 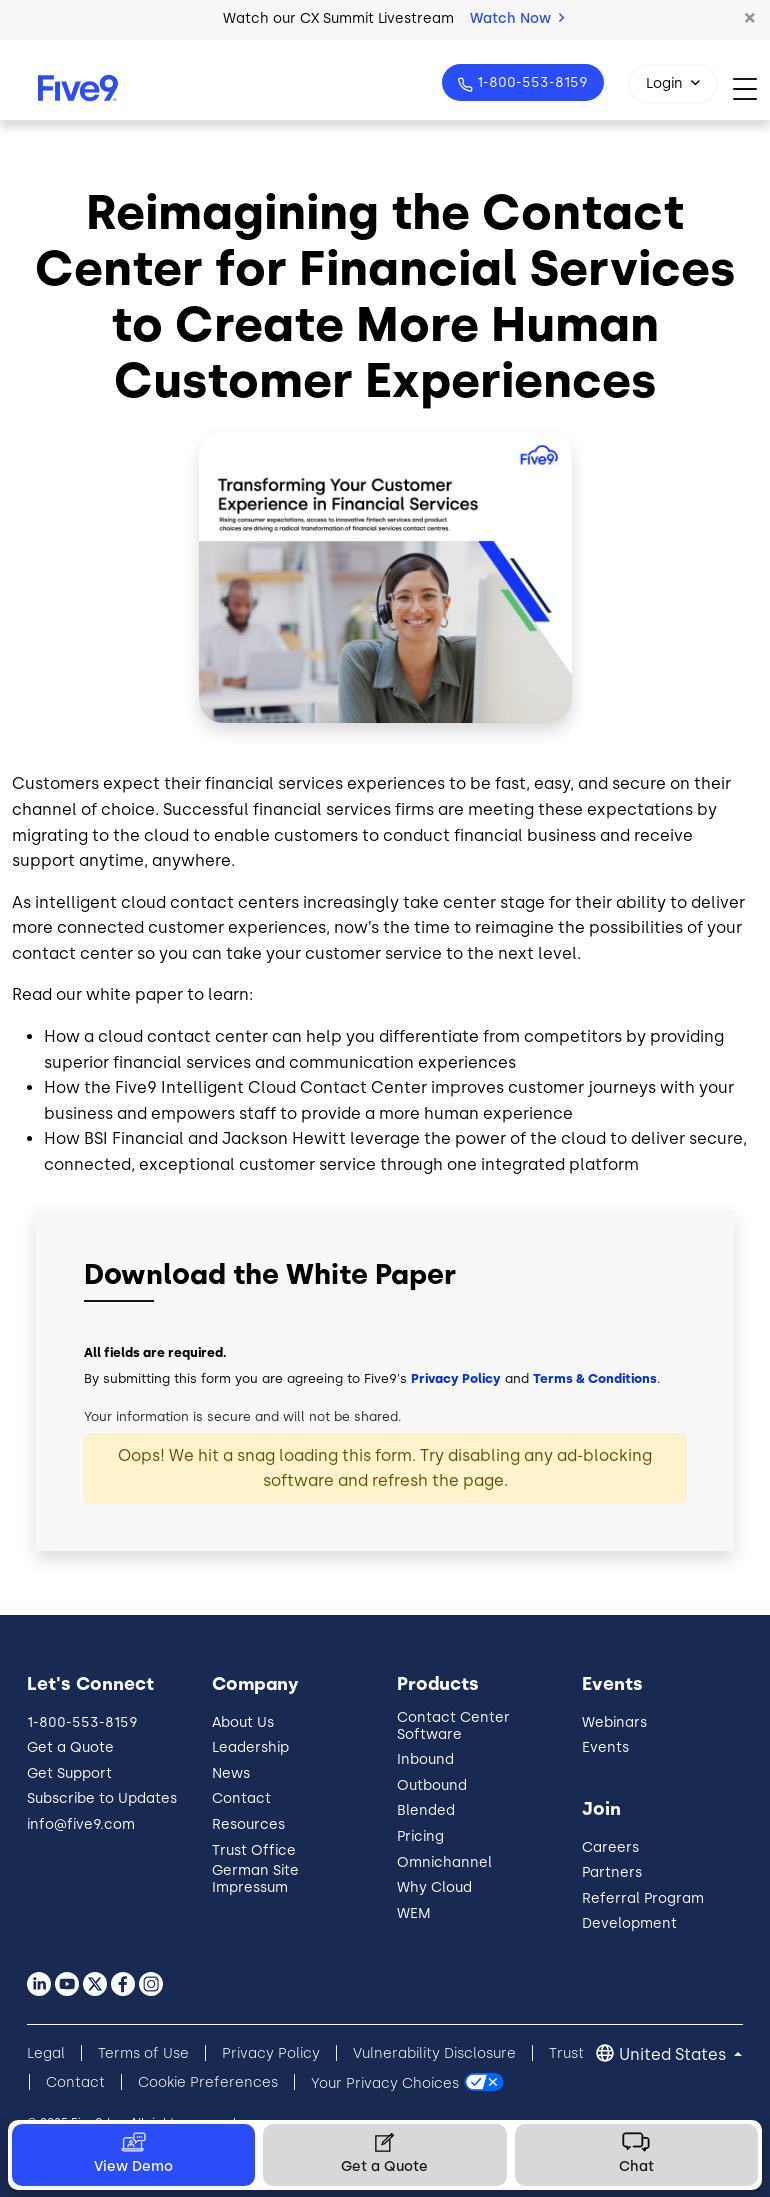 I want to click on Events, so click(x=605, y=1747).